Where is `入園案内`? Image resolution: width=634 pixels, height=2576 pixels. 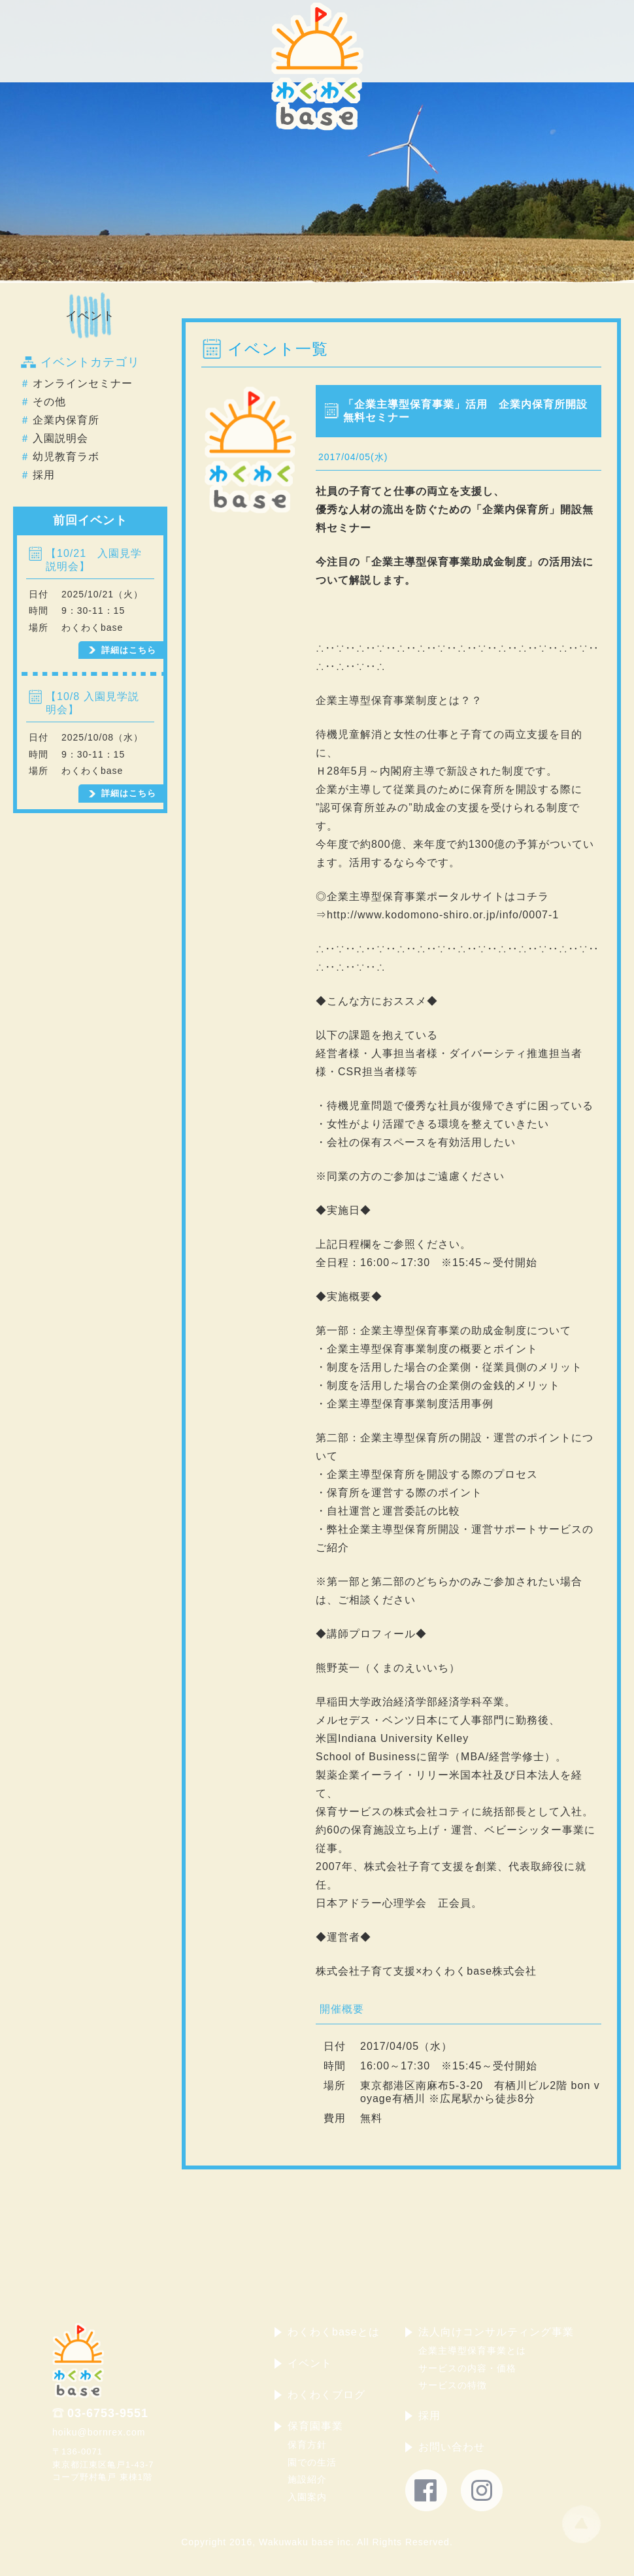
入園案内 is located at coordinates (307, 2497).